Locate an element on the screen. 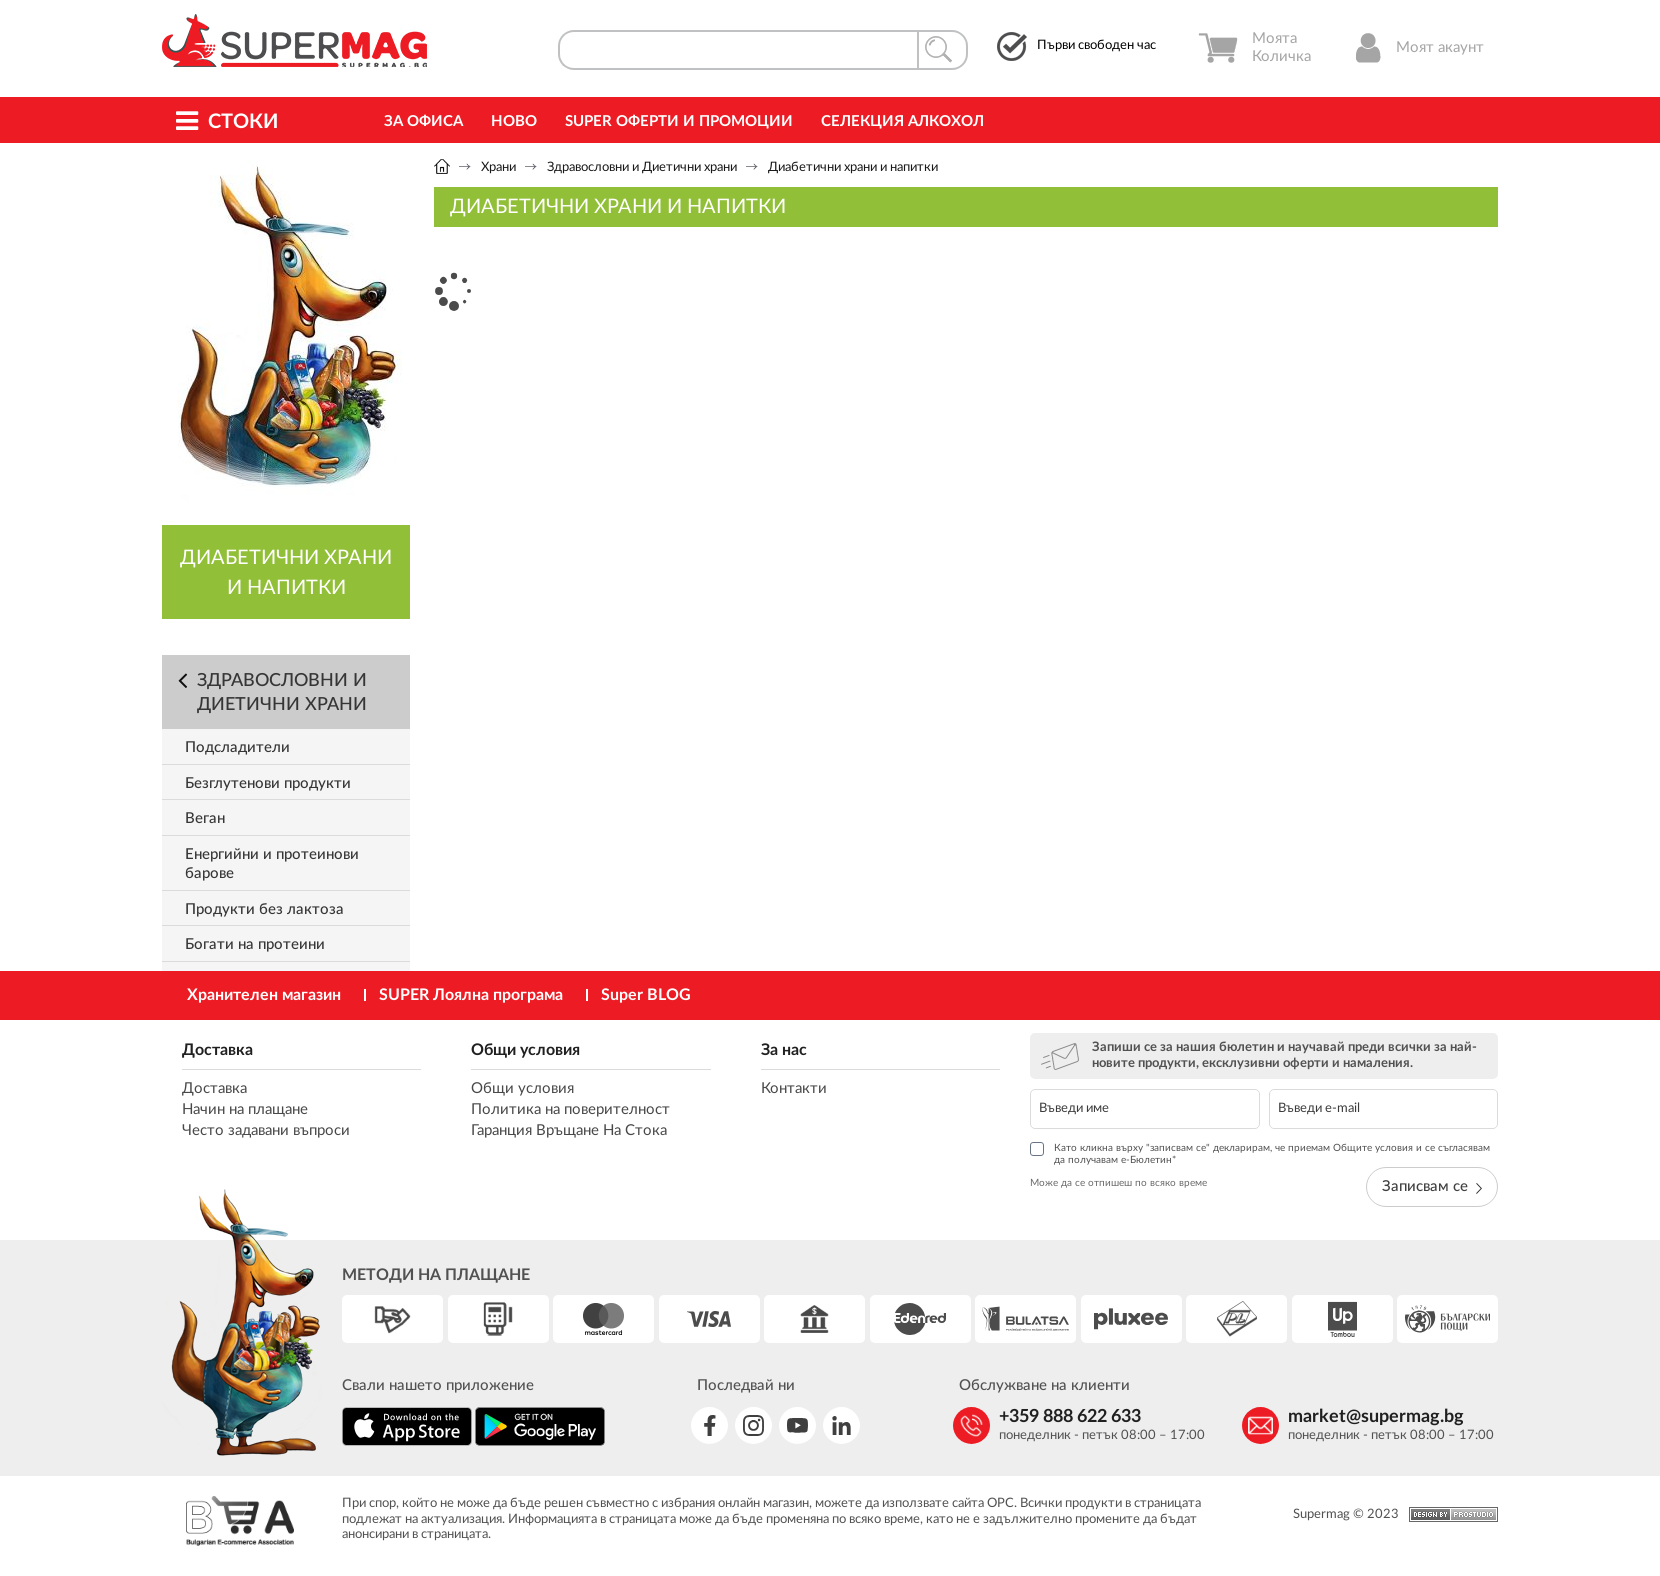 This screenshot has width=1660, height=1576. Моята Количка is located at coordinates (1254, 48).